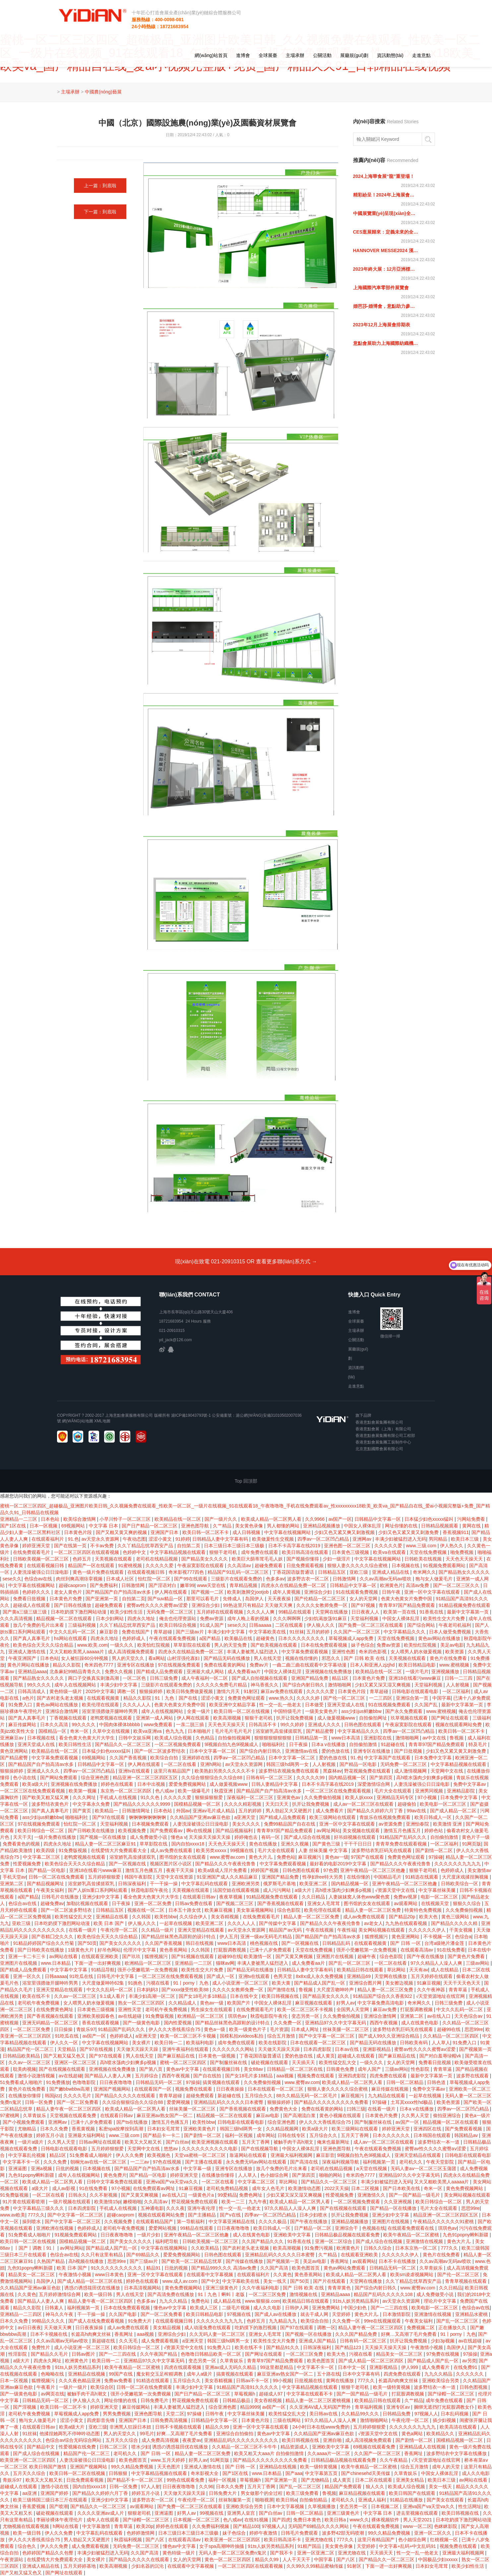  I want to click on 国产成人精品一区二区三区在线, so click(90, 2281).